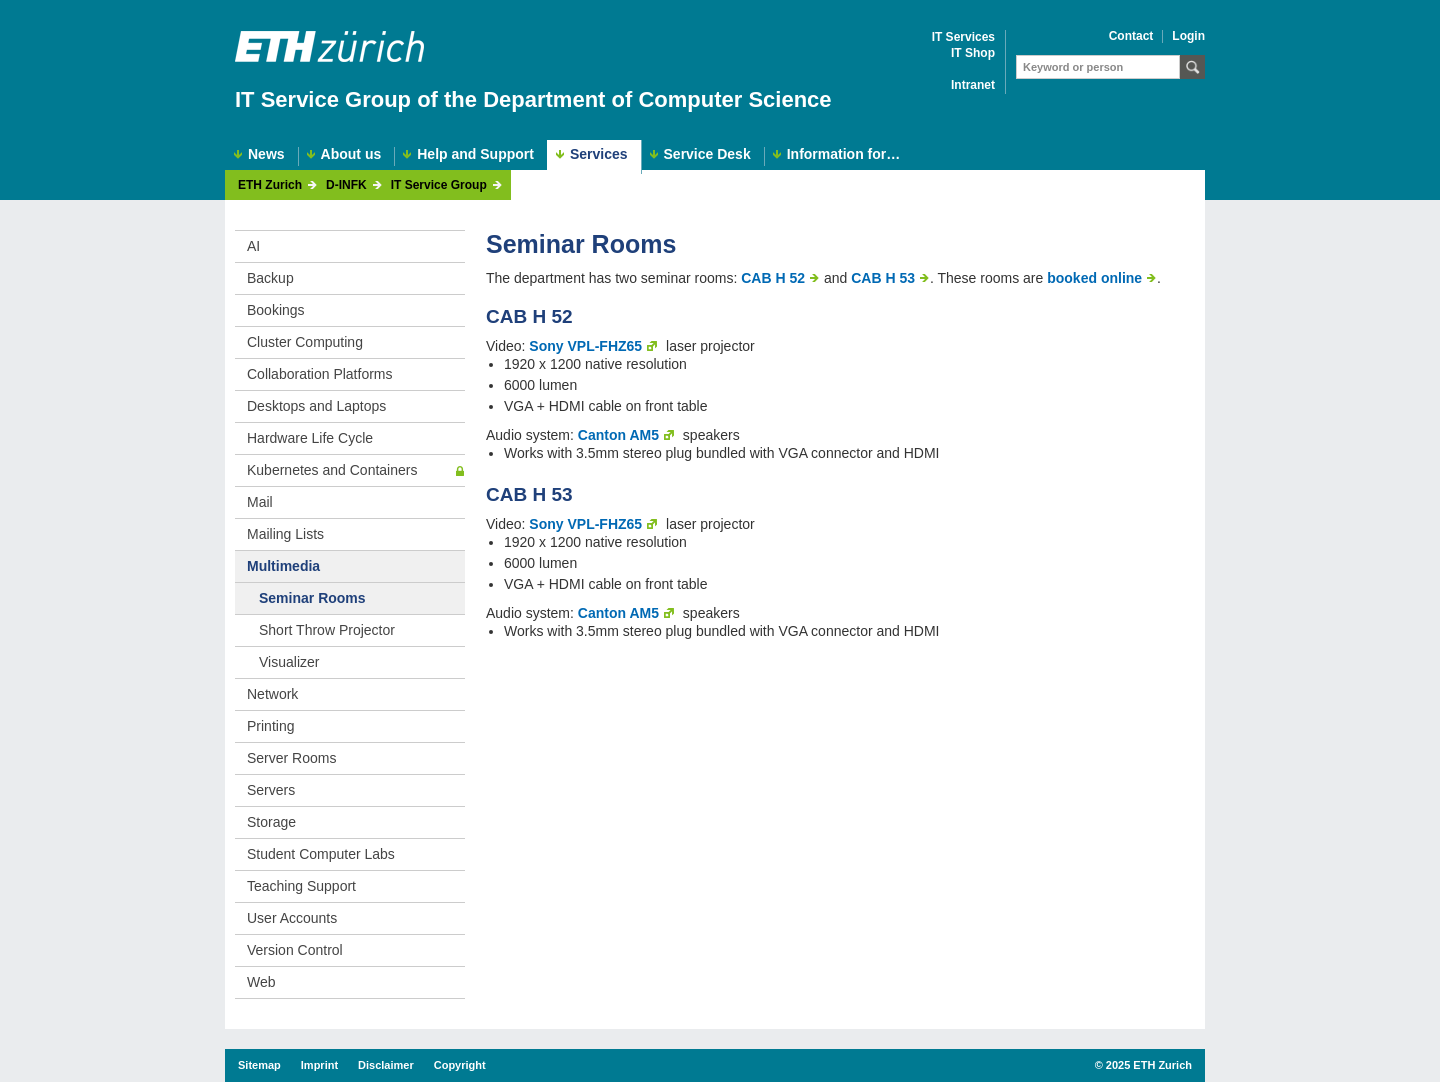 This screenshot has width=1440, height=1082. What do you see at coordinates (271, 790) in the screenshot?
I see `Servers` at bounding box center [271, 790].